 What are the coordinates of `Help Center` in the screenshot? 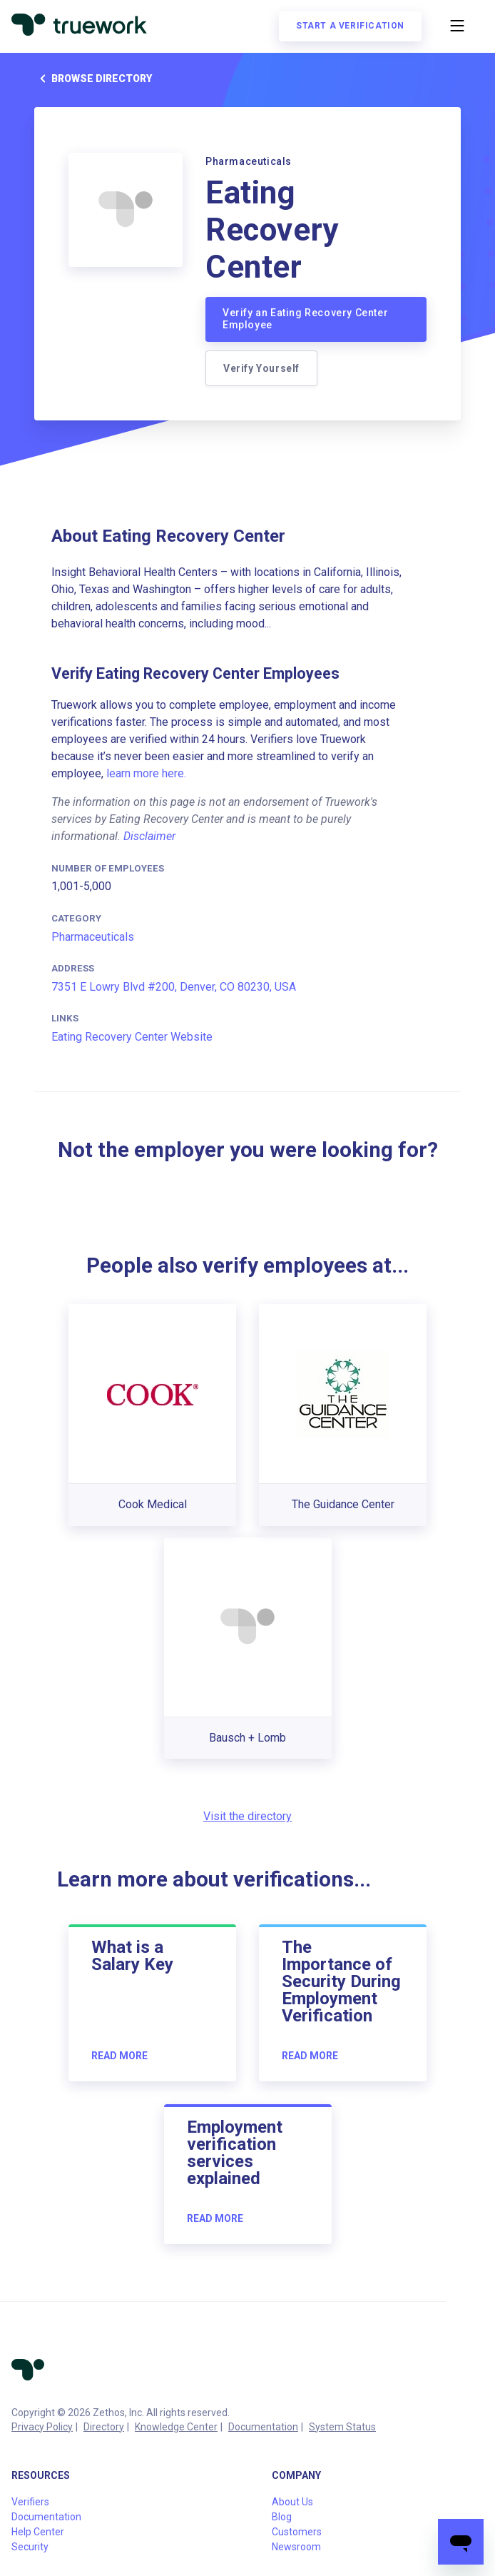 It's located at (37, 2531).